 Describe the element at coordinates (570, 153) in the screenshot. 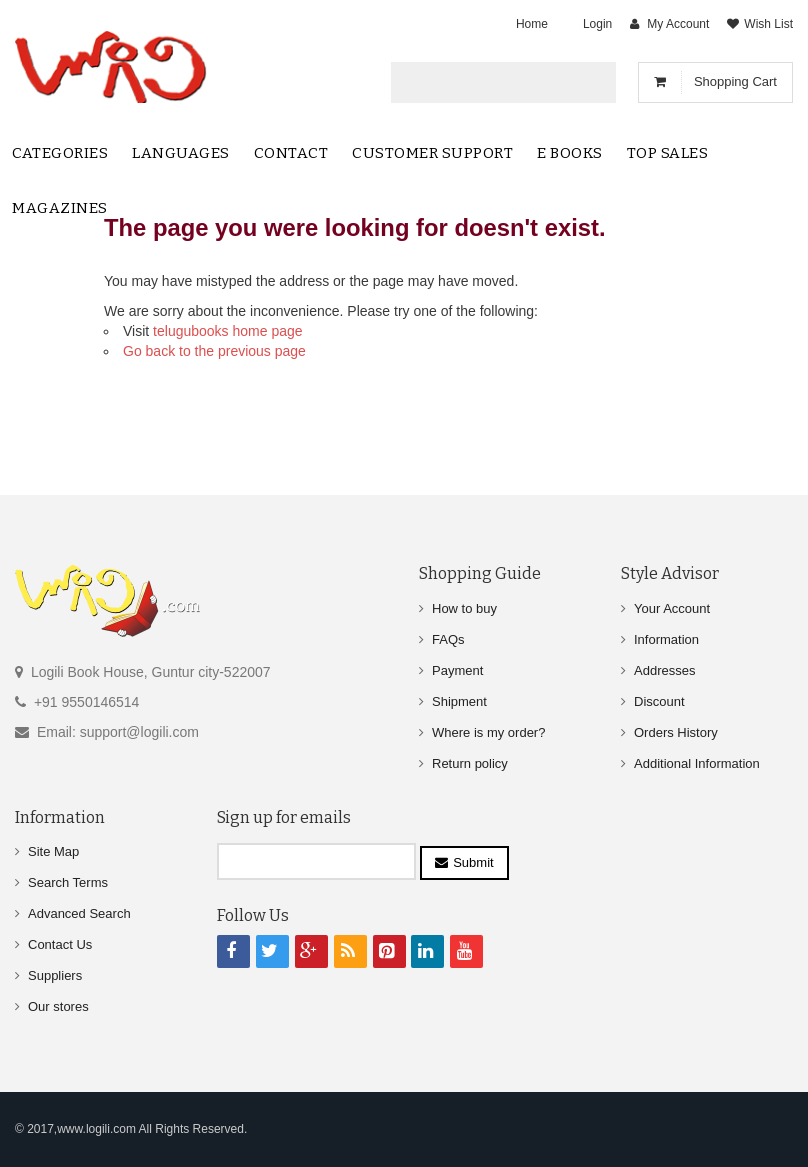

I see `E Books` at that location.